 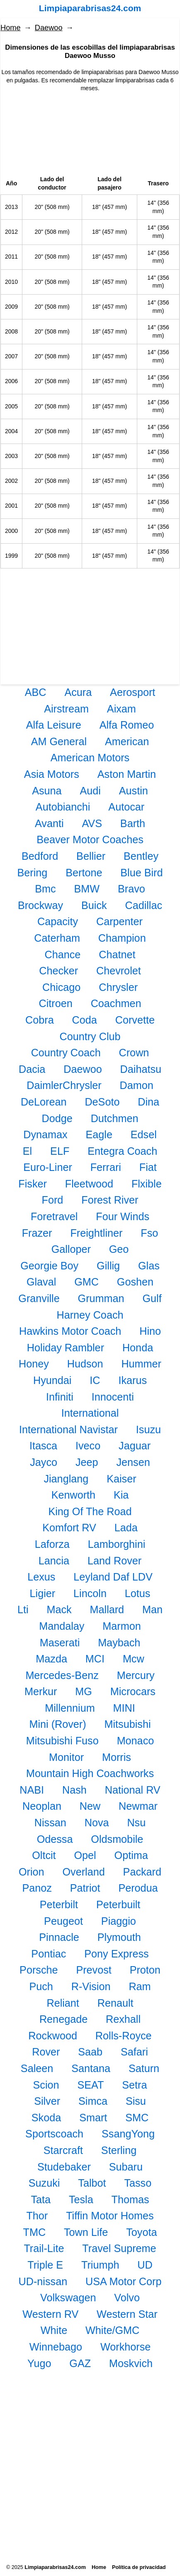 I want to click on Fisker, so click(x=32, y=1184).